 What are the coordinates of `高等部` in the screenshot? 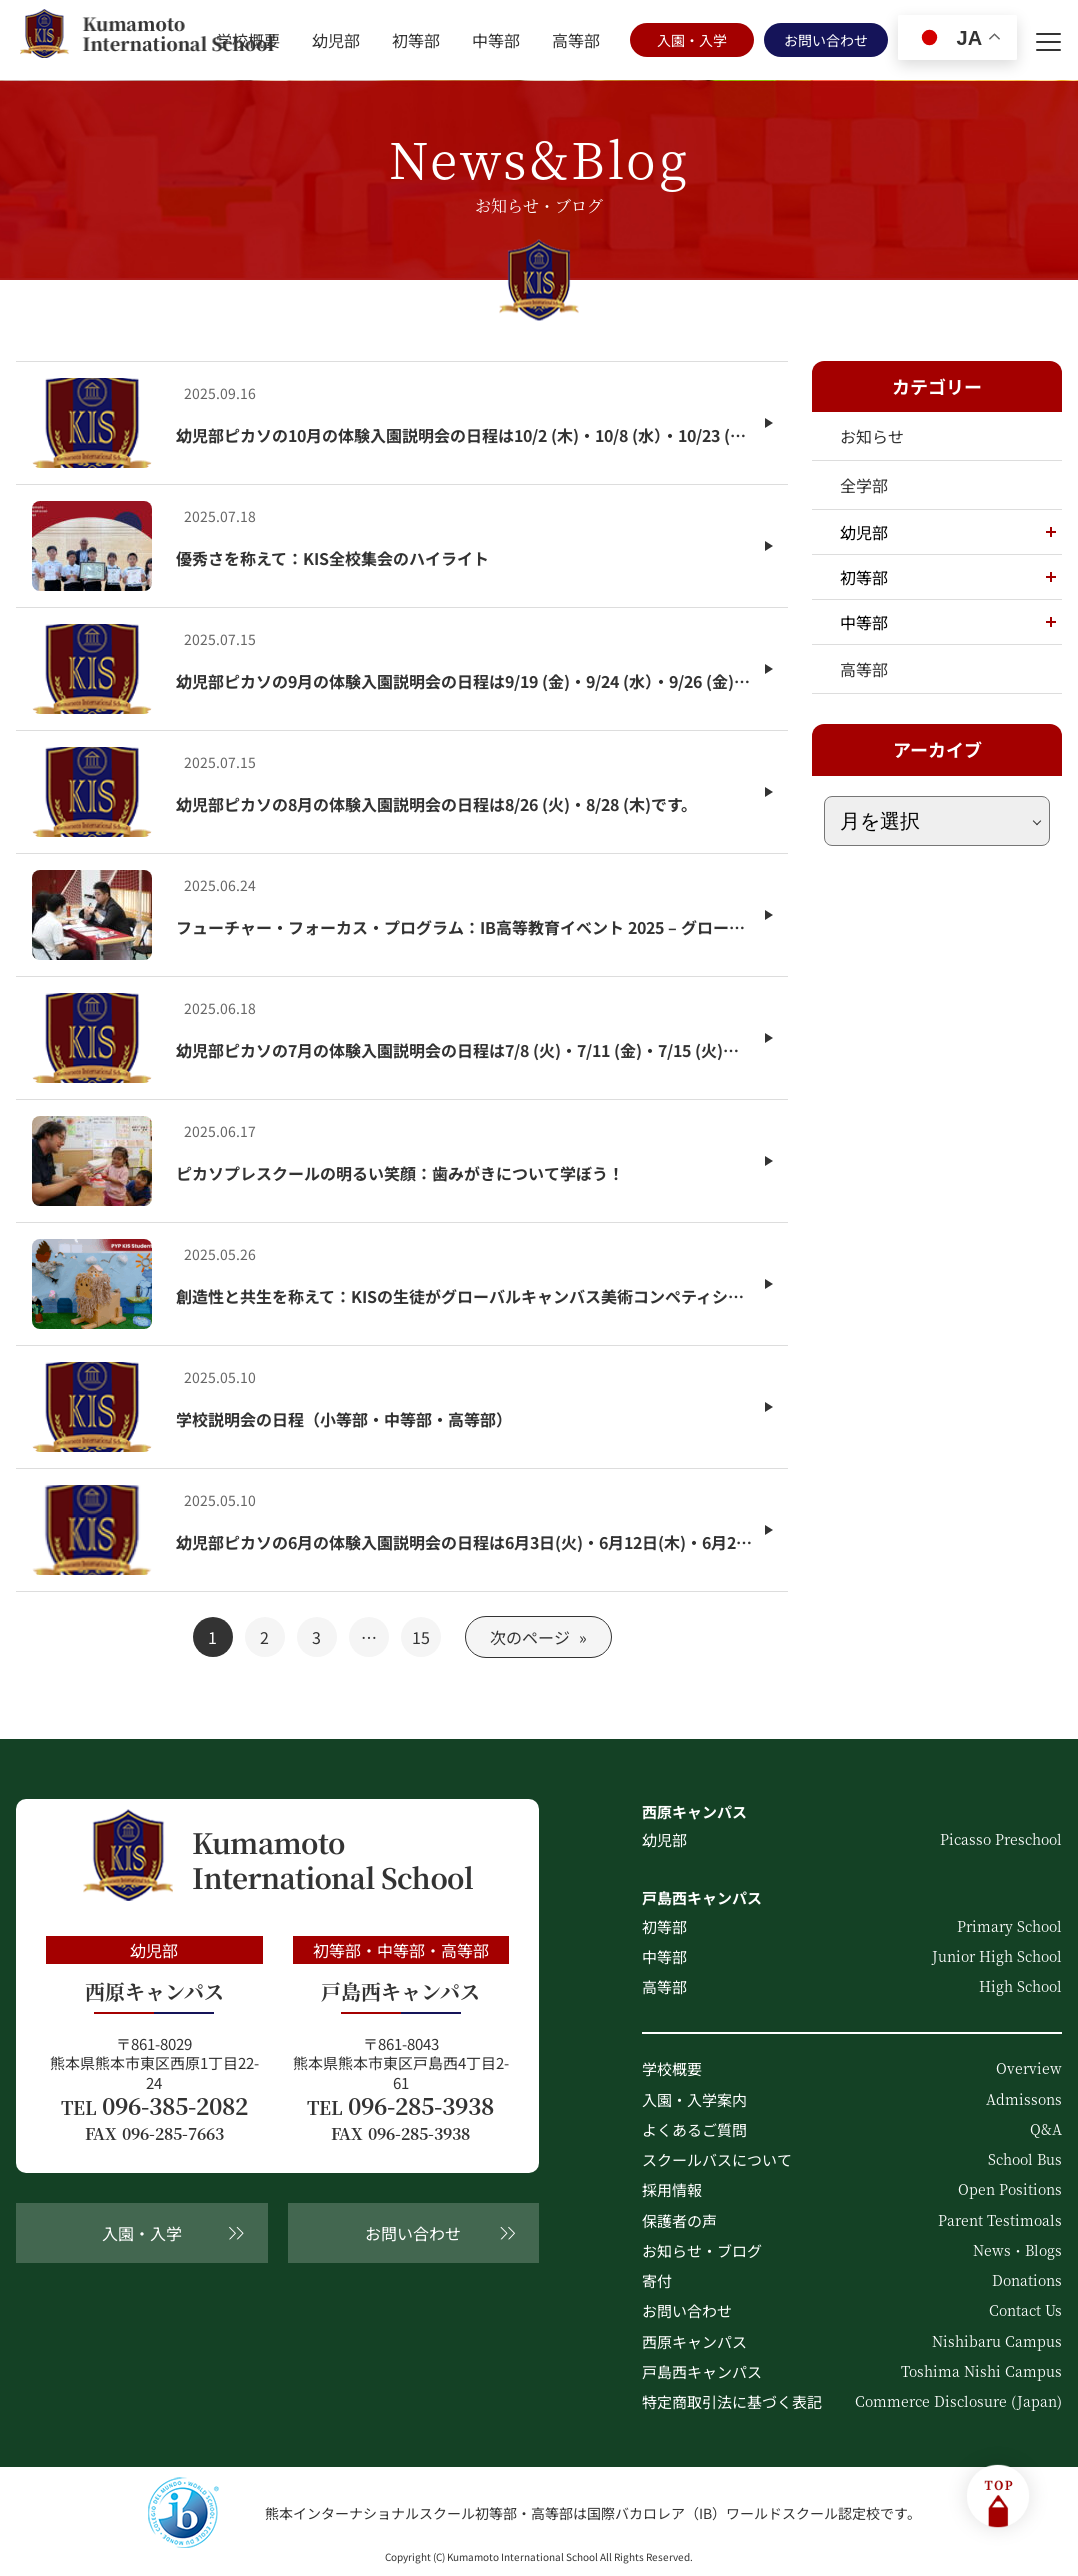 It's located at (576, 40).